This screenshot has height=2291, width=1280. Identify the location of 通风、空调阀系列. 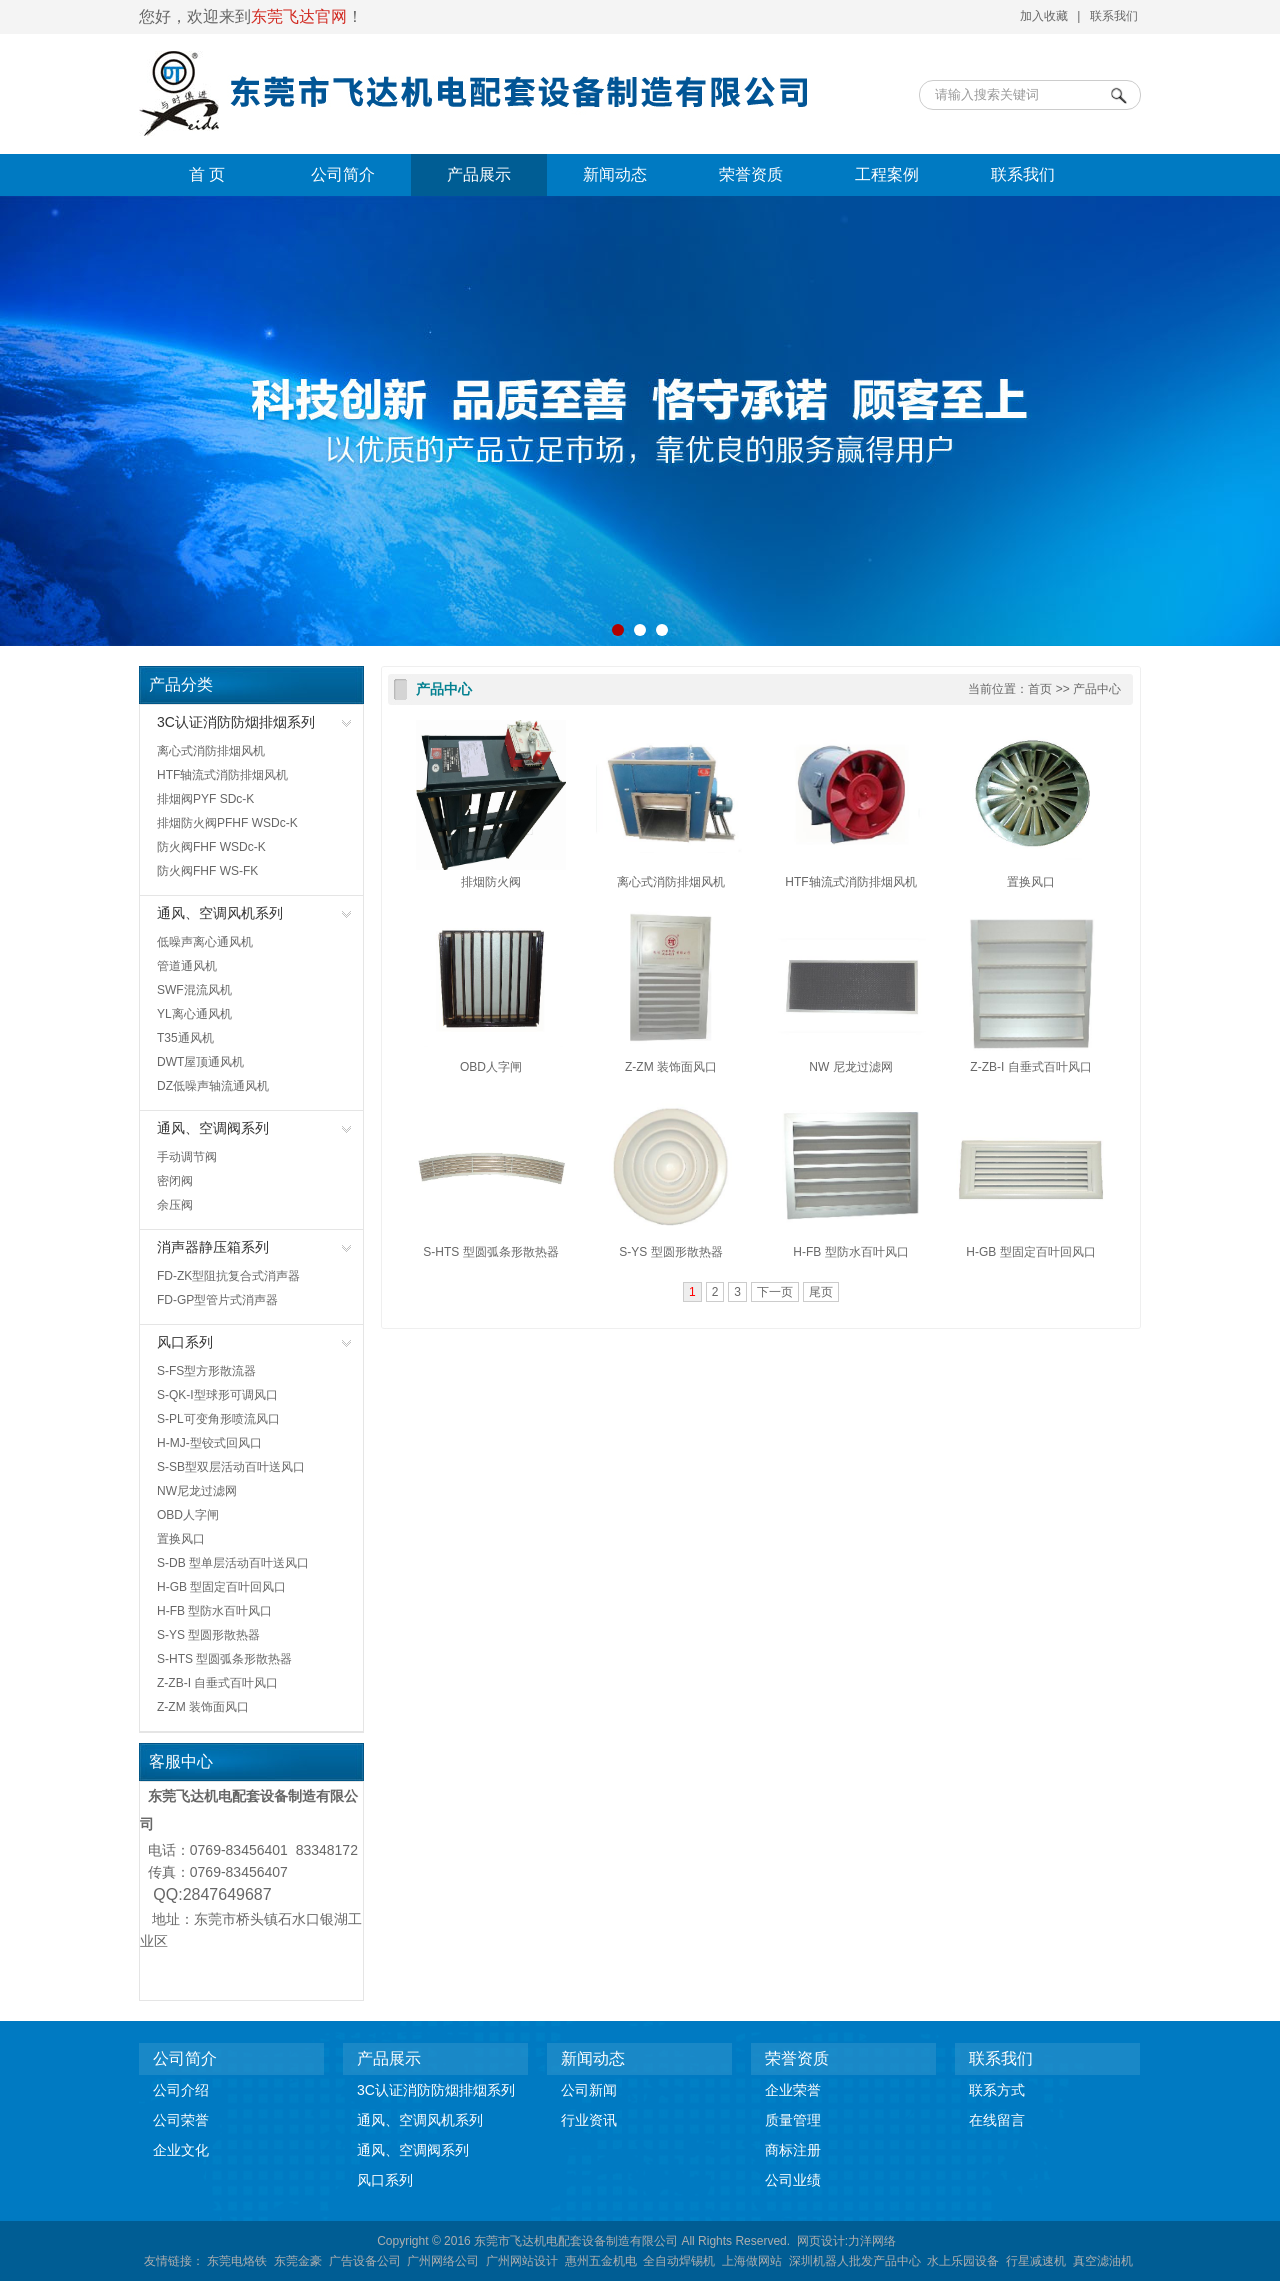
(213, 1128).